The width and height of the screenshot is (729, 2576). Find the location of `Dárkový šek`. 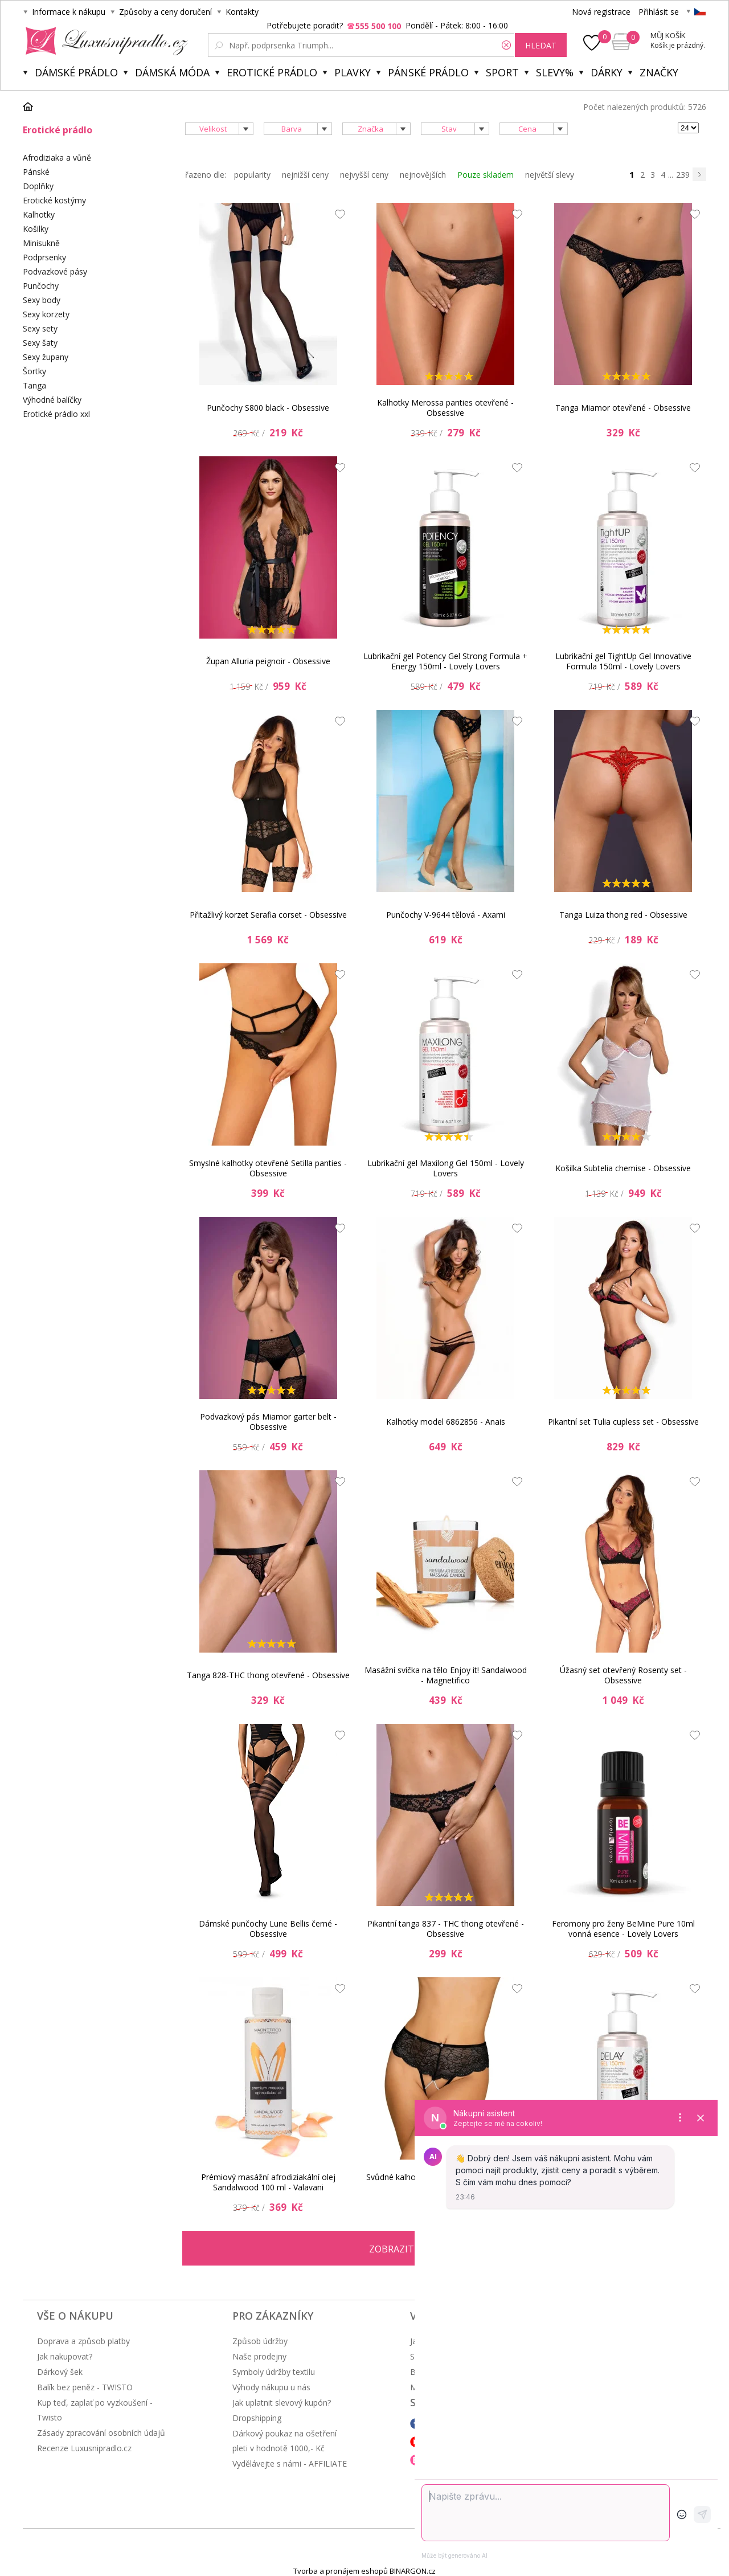

Dárkový šek is located at coordinates (60, 2371).